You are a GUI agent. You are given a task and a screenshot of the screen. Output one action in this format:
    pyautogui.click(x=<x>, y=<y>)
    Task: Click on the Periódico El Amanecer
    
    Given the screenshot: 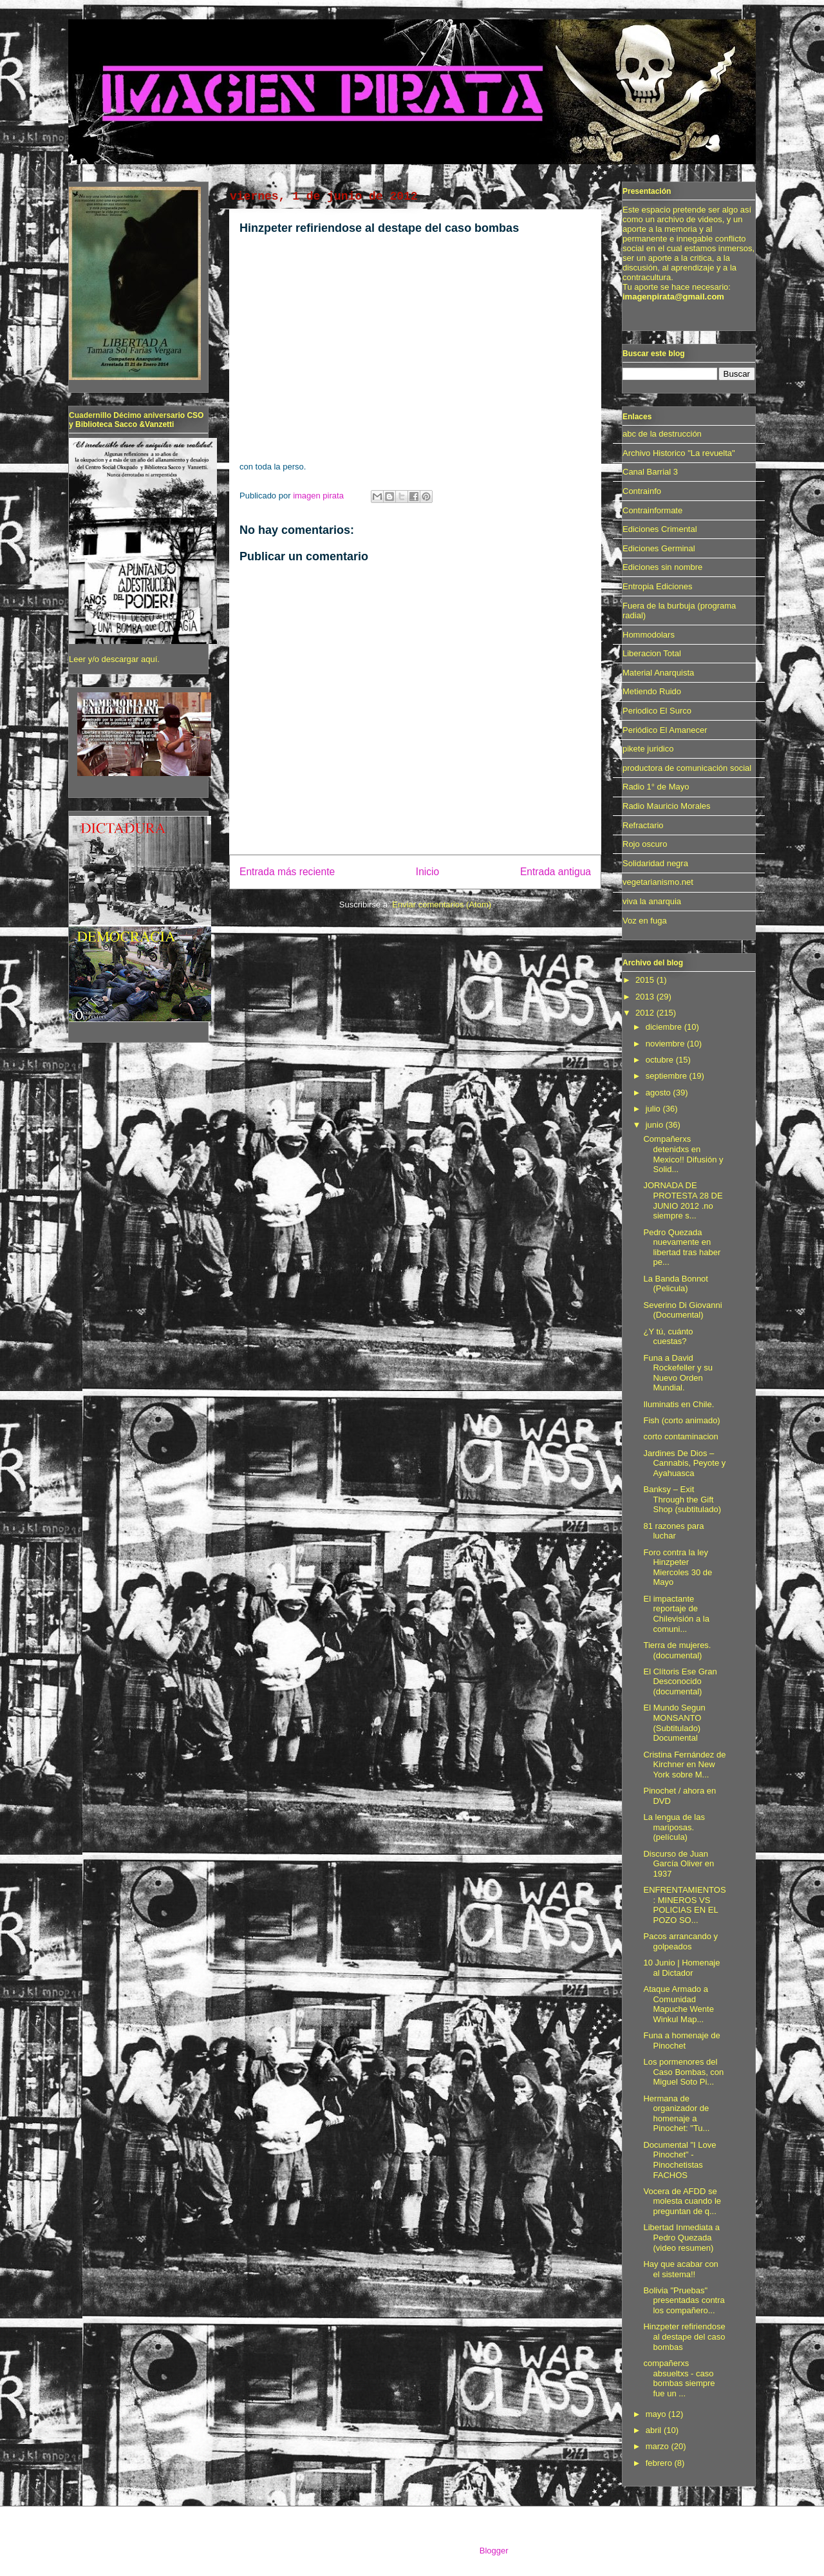 What is the action you would take?
    pyautogui.click(x=665, y=730)
    